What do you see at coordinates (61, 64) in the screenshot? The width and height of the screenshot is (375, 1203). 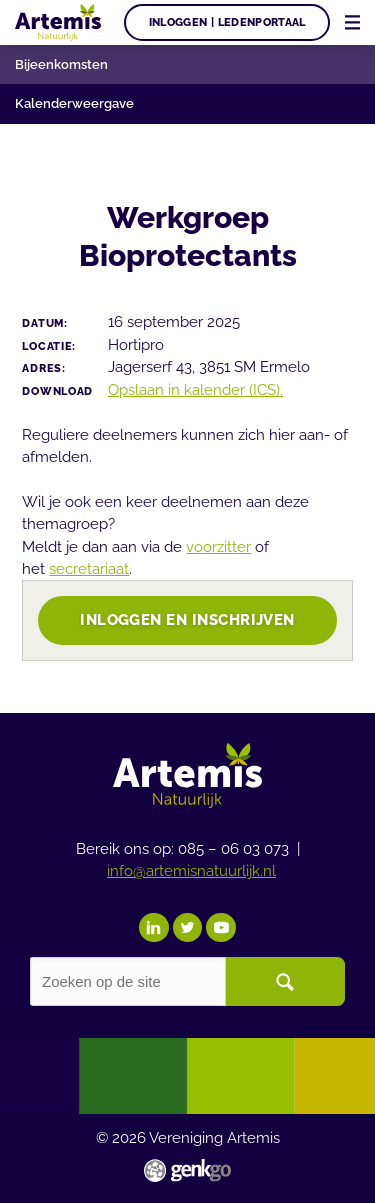 I see `Bijeenkomsten` at bounding box center [61, 64].